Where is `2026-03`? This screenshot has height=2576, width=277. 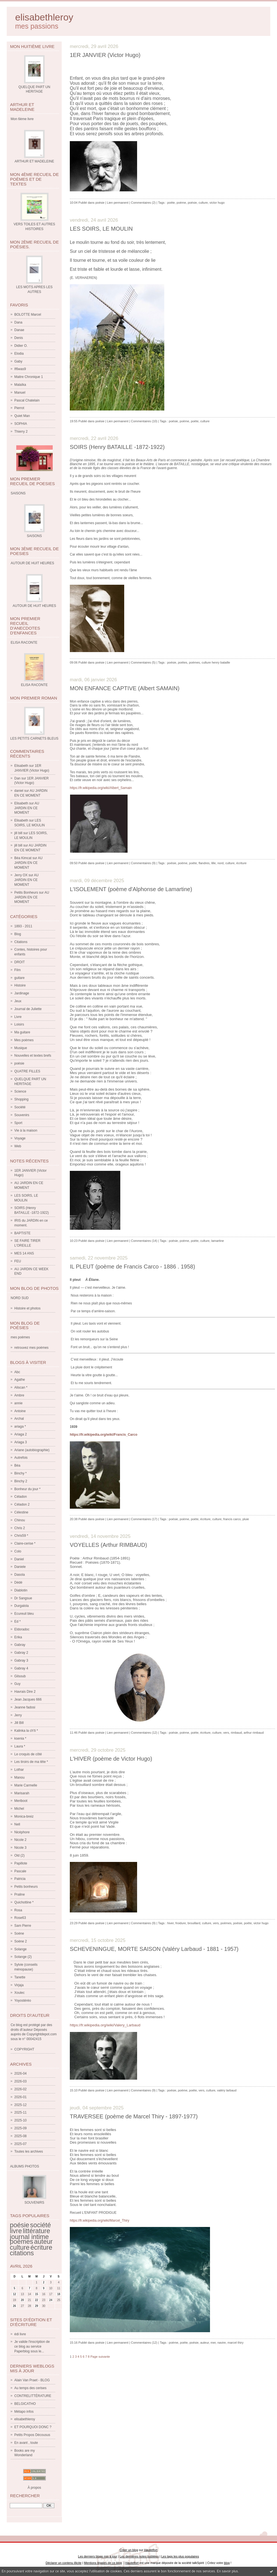 2026-03 is located at coordinates (20, 2081).